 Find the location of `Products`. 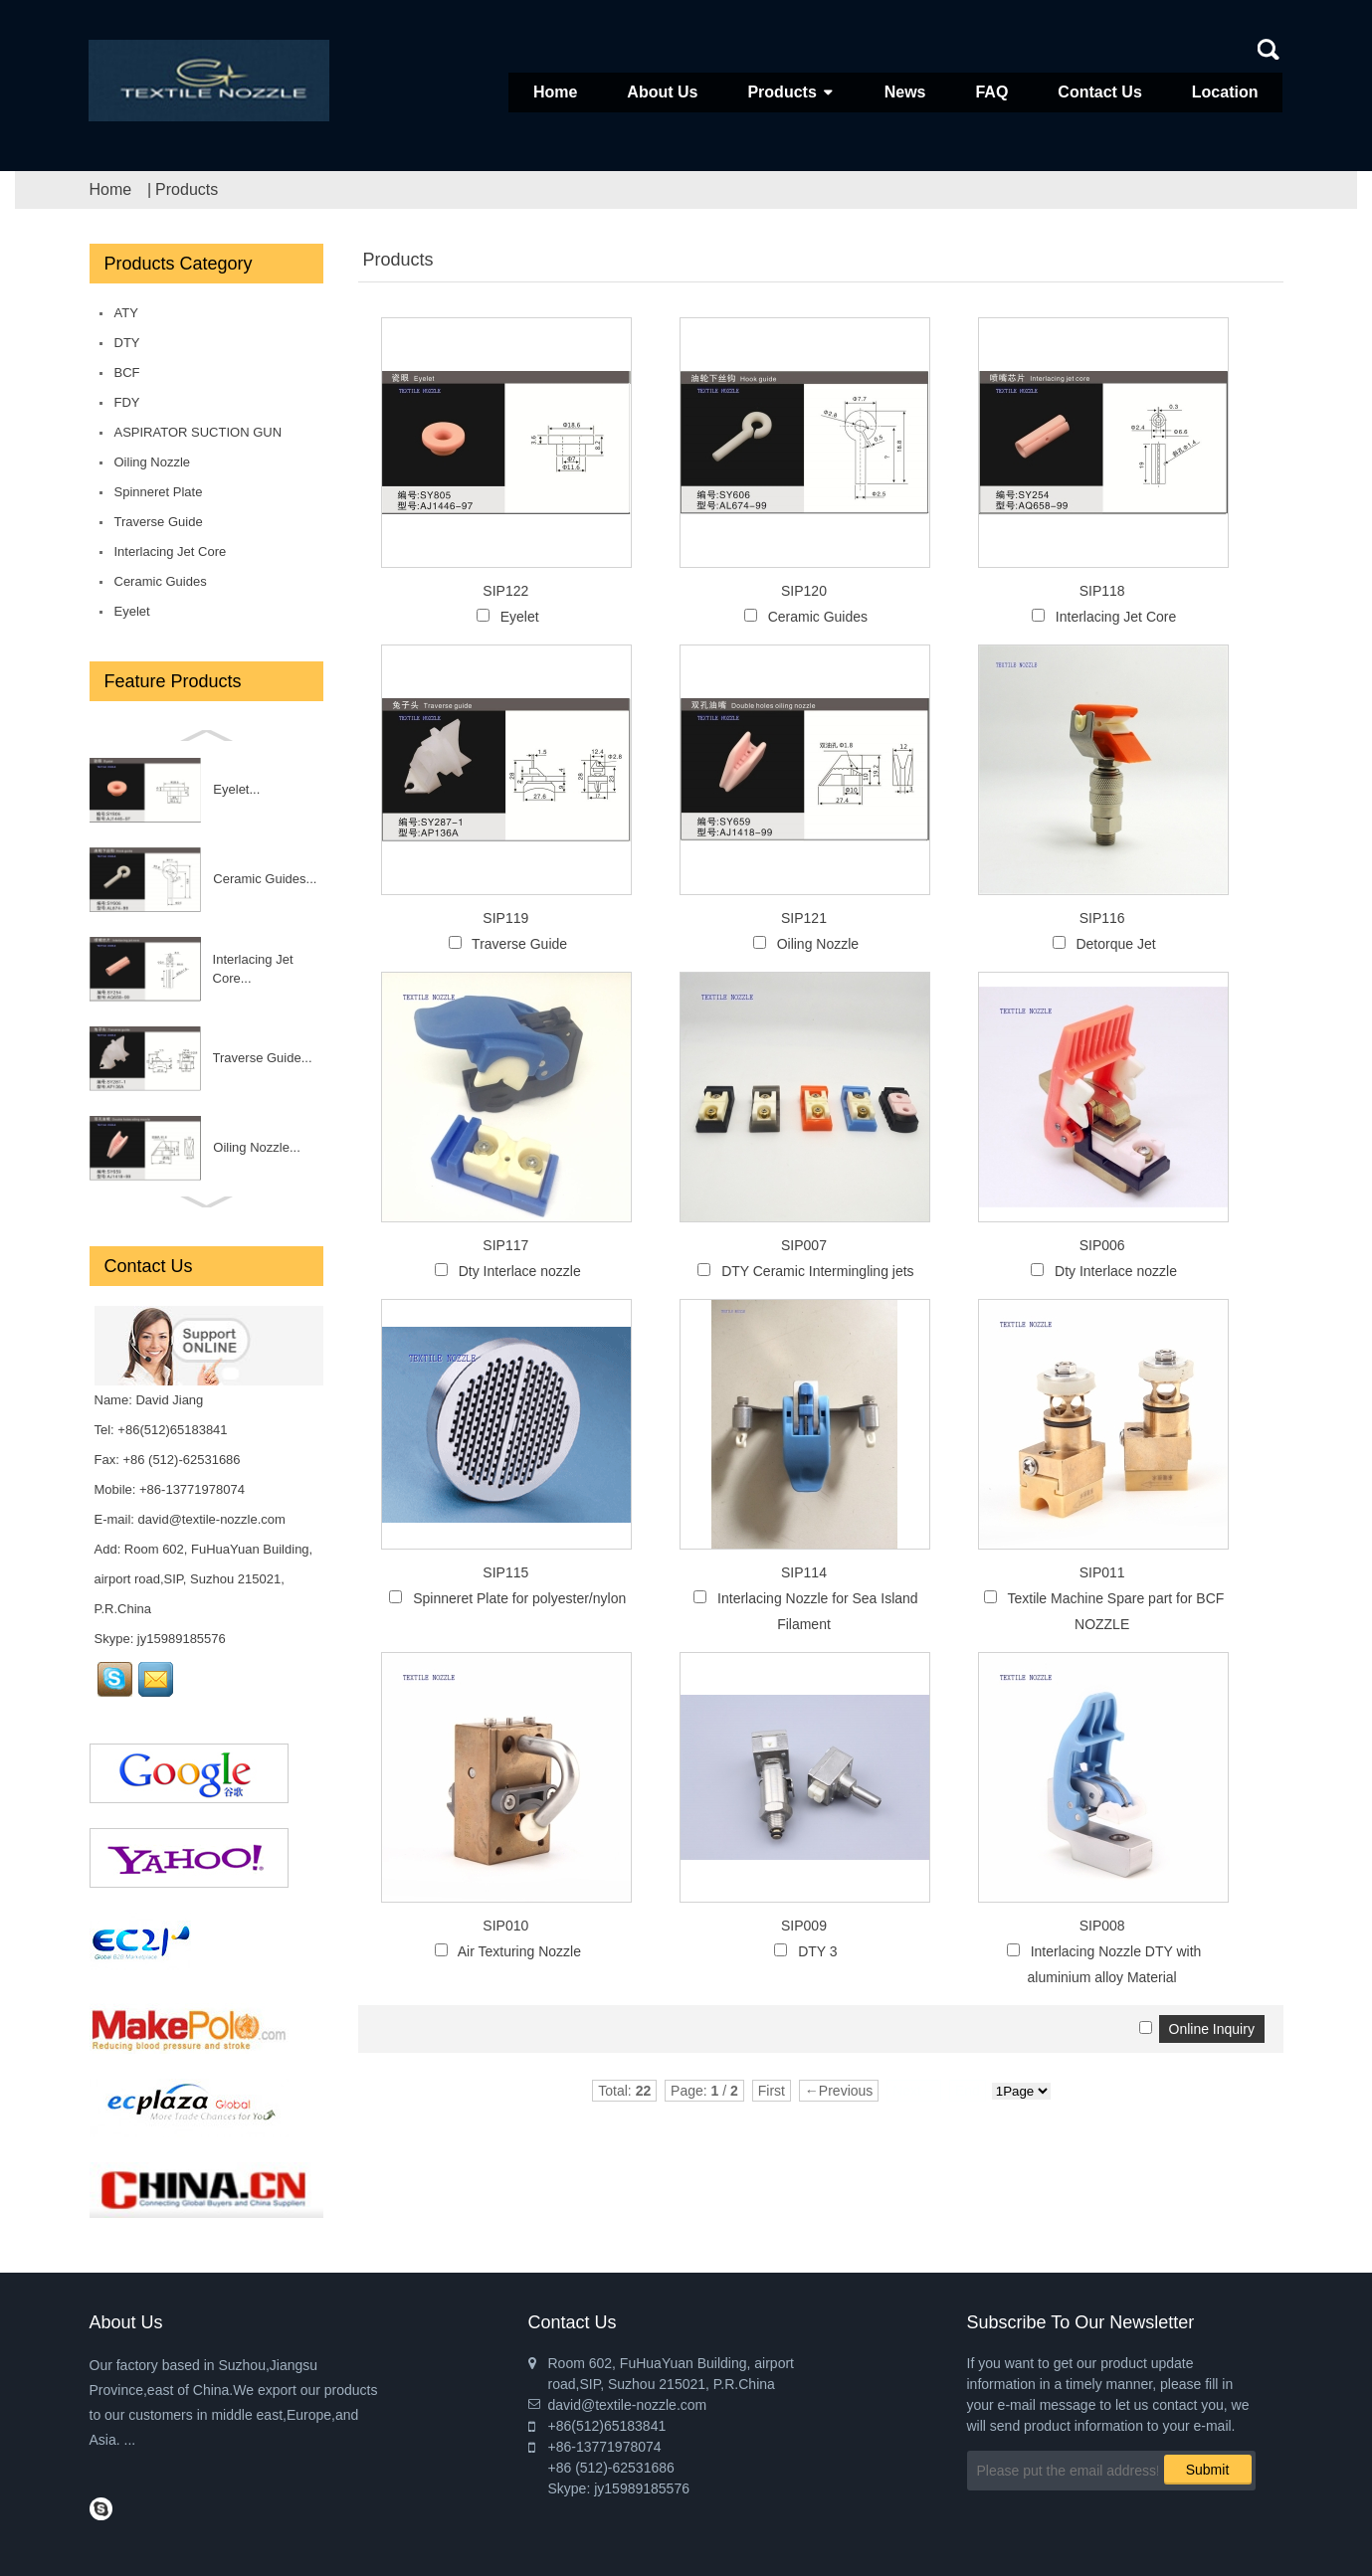

Products is located at coordinates (781, 92).